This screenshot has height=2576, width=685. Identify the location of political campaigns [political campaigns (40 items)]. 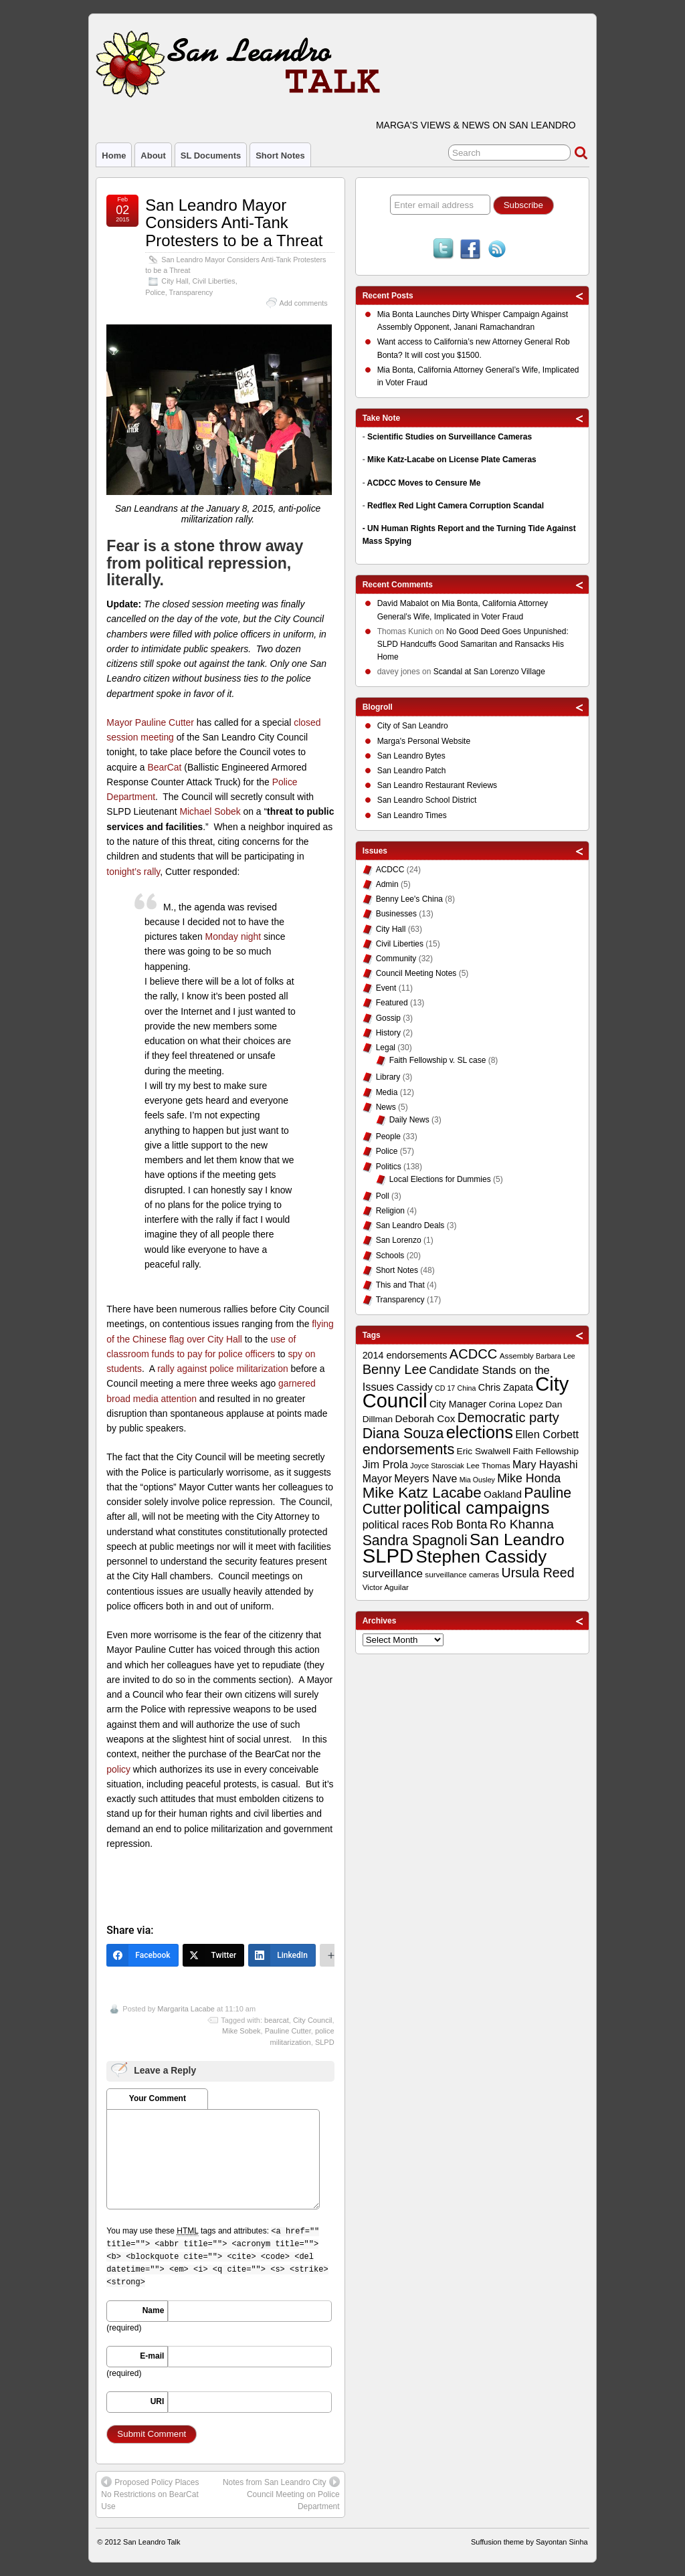
(476, 1507).